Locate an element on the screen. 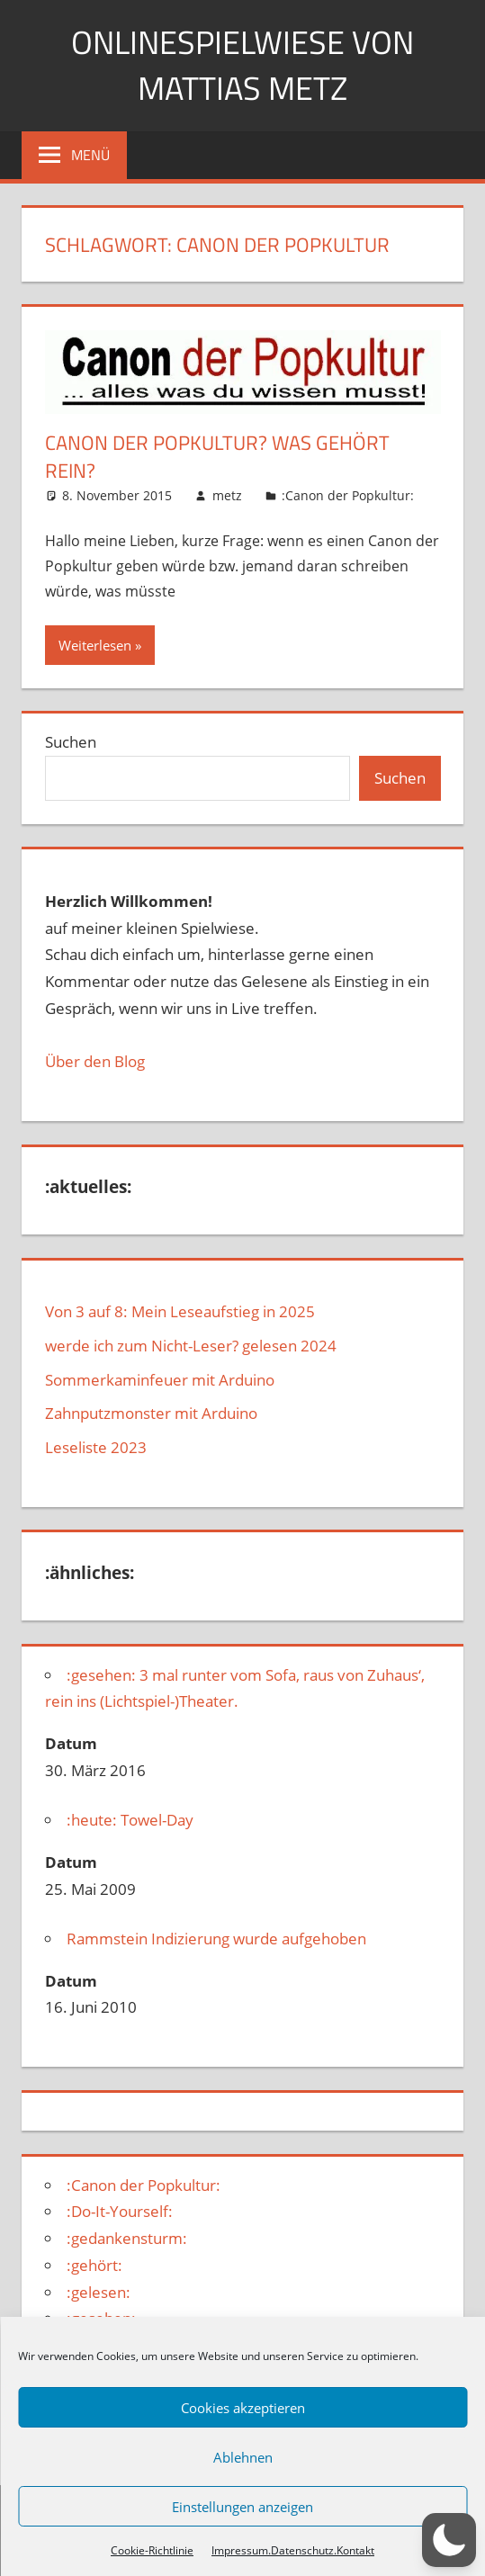 This screenshot has width=485, height=2576. Leseliste 2023 is located at coordinates (96, 1447).